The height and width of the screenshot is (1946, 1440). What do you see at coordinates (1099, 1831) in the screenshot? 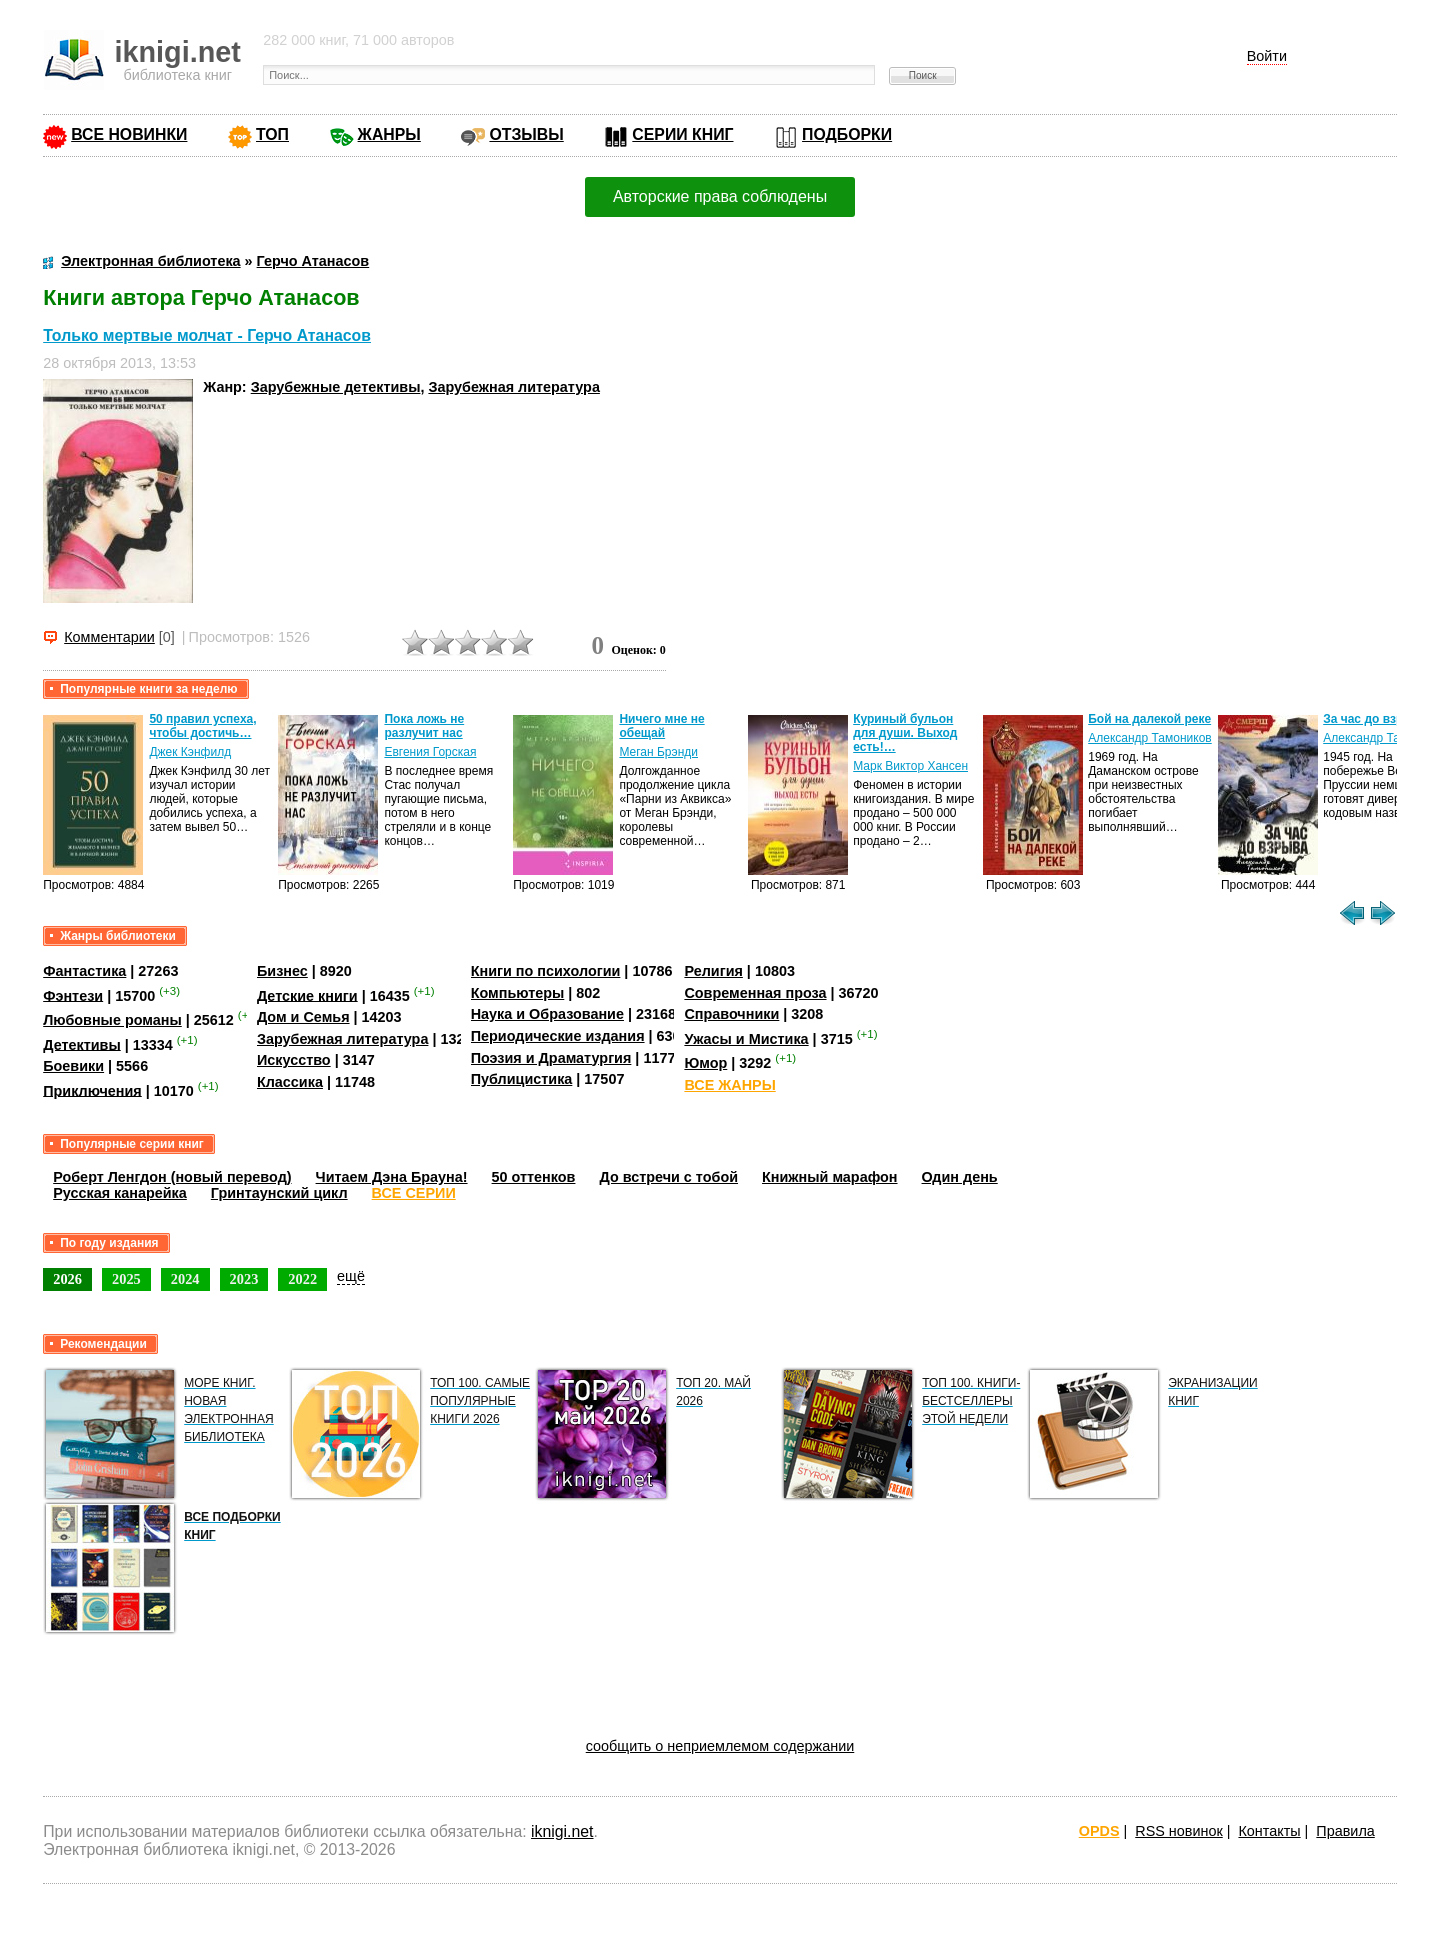
I see `OPDS` at bounding box center [1099, 1831].